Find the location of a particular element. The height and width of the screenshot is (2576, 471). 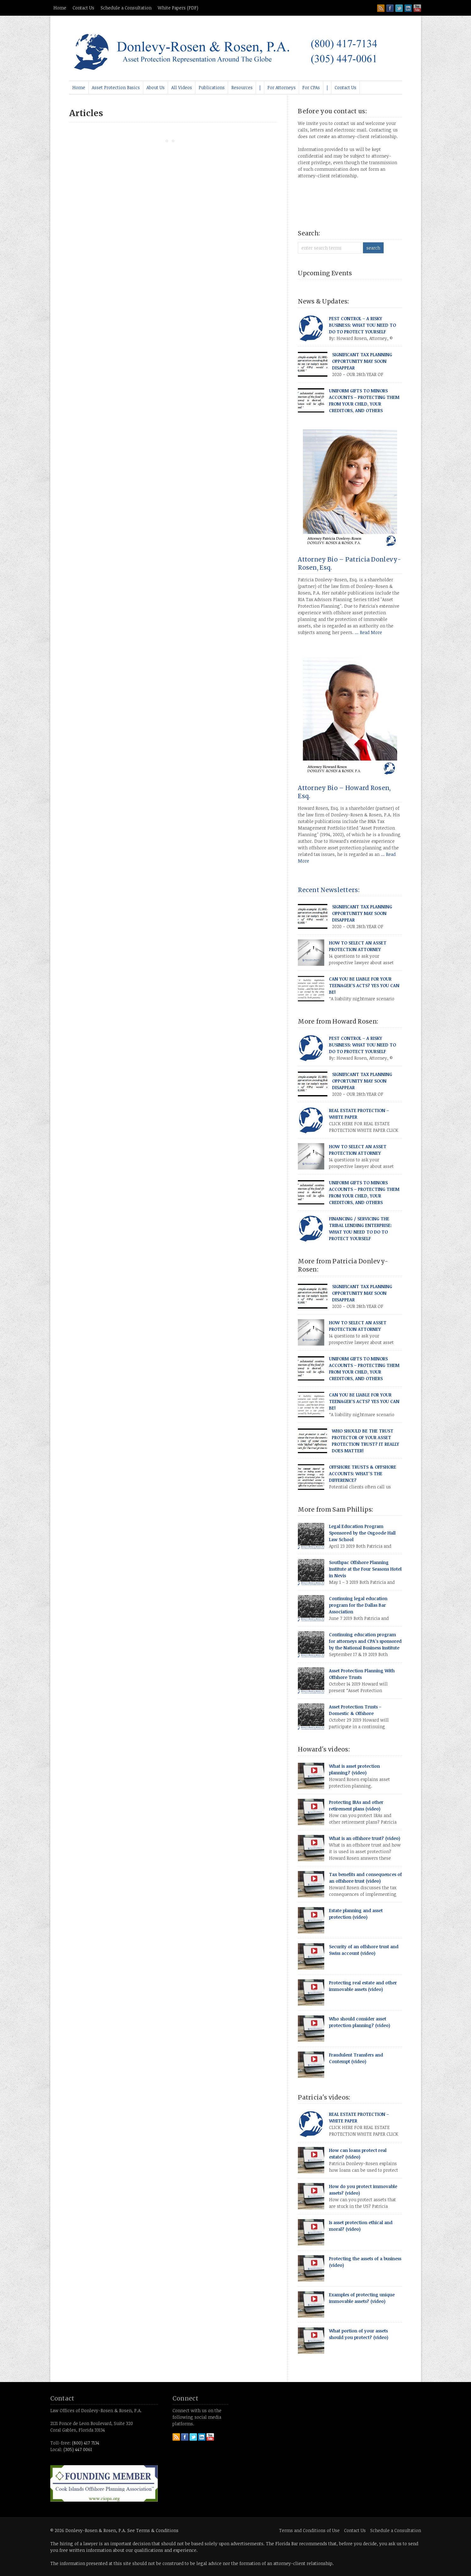

Resources is located at coordinates (242, 87).